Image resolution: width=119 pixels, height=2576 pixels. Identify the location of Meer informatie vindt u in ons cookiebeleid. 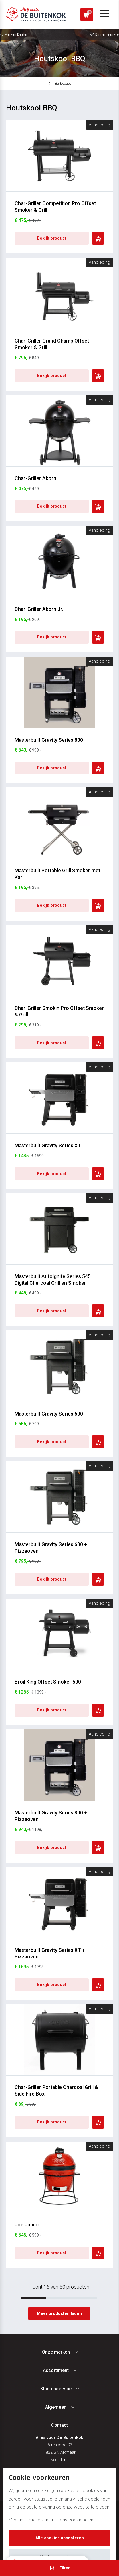
(51, 2520).